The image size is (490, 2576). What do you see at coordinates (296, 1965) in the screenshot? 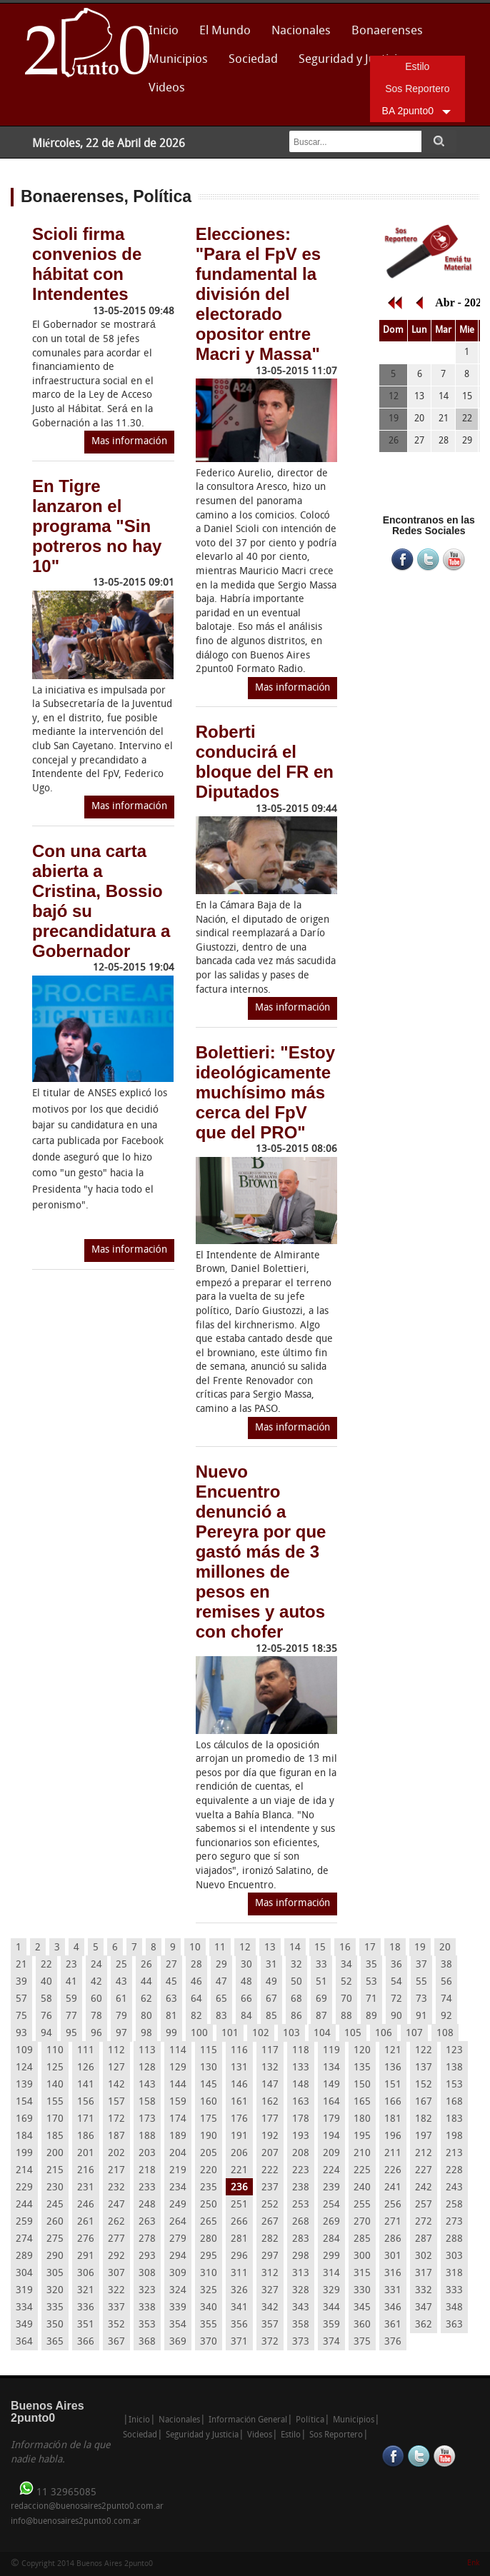
I see `32` at bounding box center [296, 1965].